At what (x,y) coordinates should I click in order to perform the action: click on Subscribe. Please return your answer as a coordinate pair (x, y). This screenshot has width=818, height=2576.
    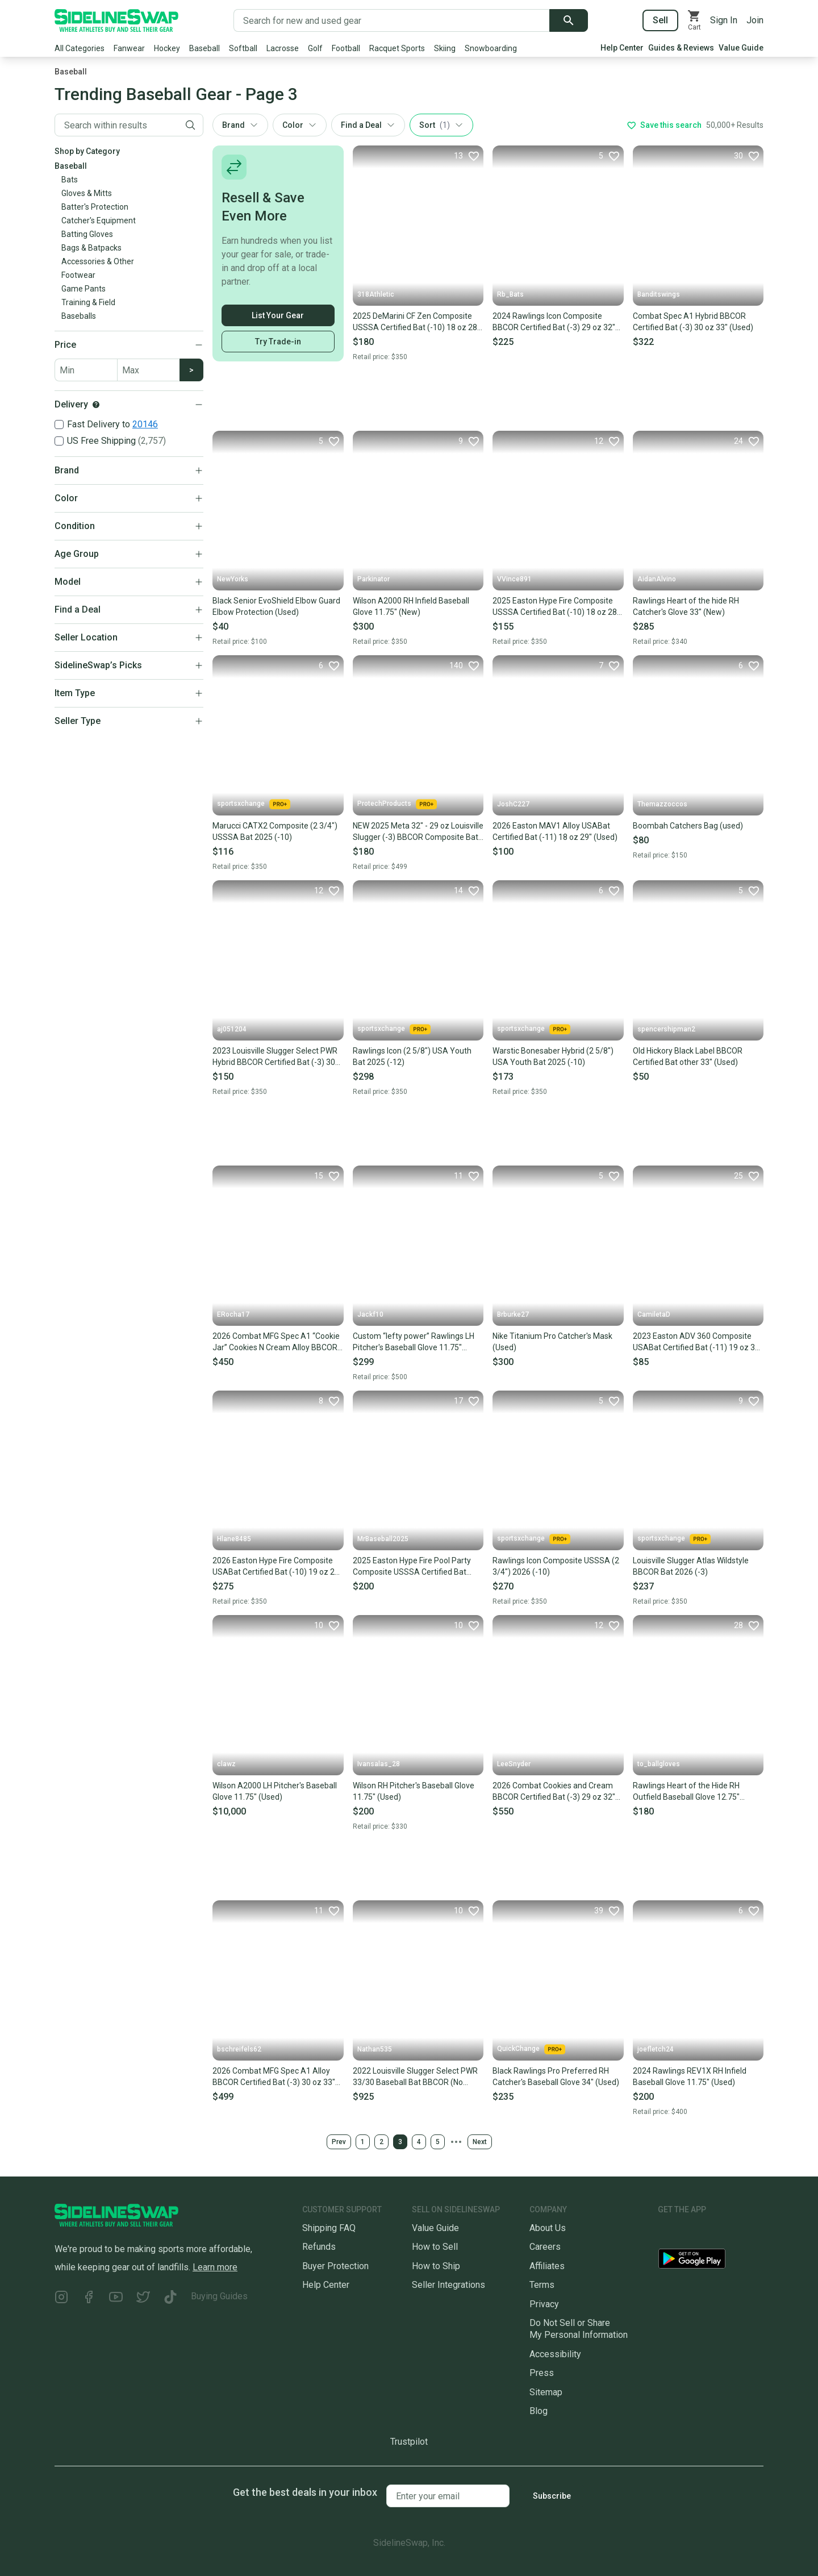
    Looking at the image, I should click on (552, 2495).